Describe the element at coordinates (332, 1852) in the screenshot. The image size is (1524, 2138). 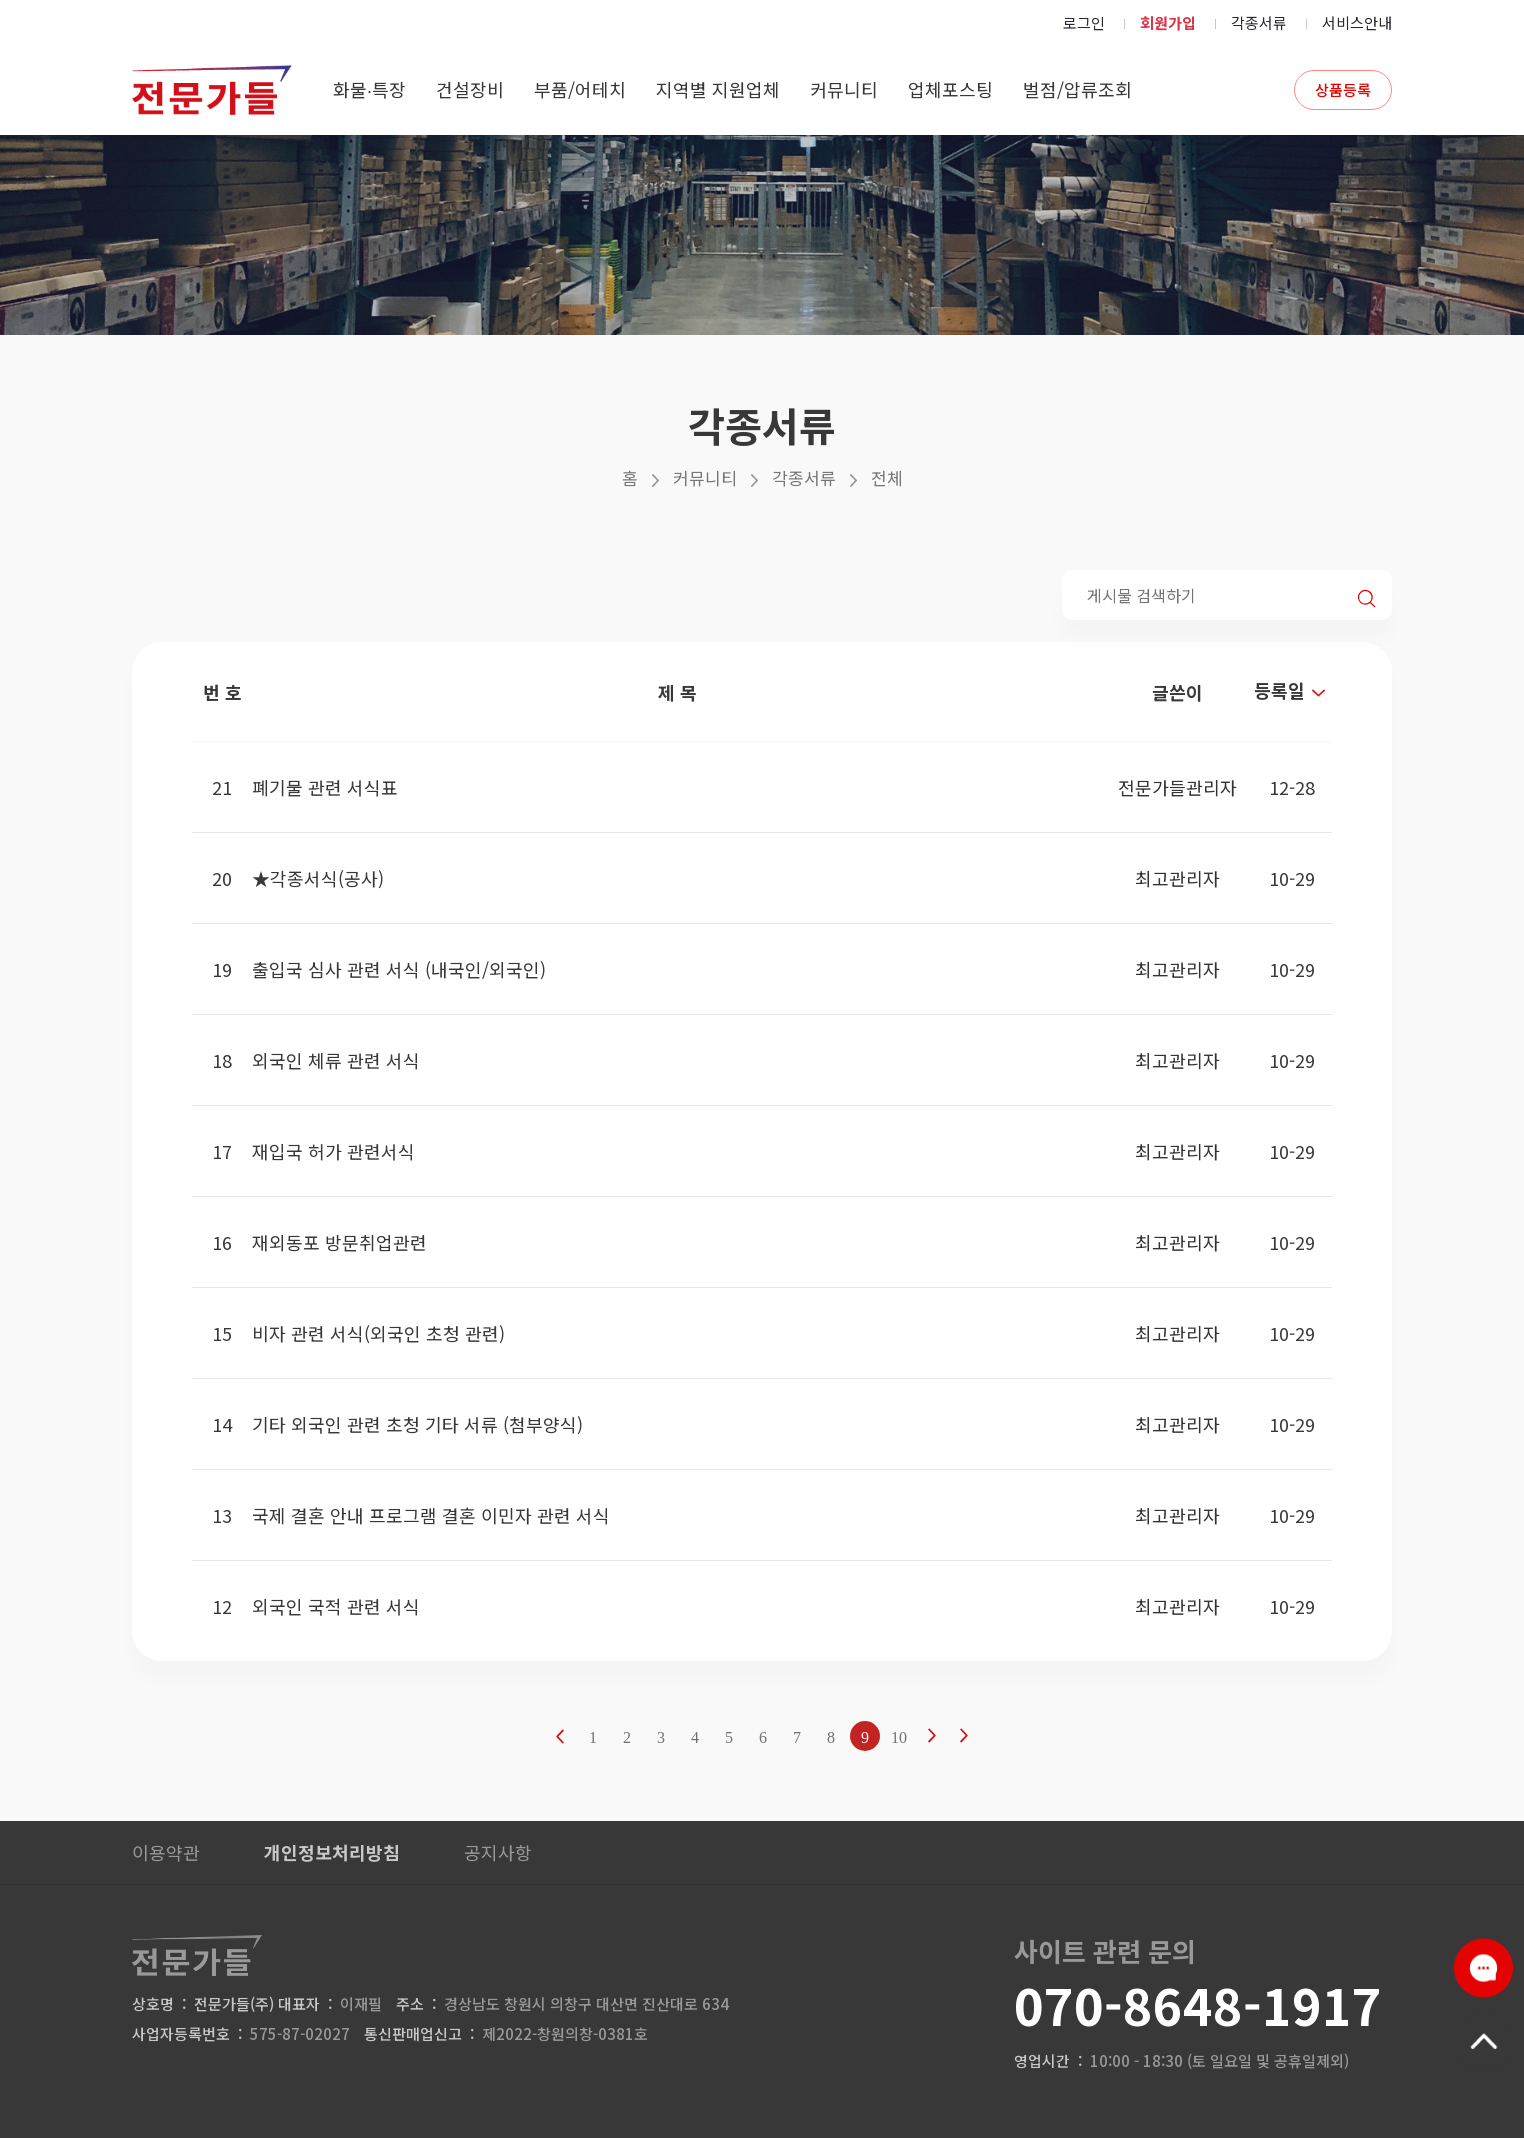
I see `개인정보처리방침` at that location.